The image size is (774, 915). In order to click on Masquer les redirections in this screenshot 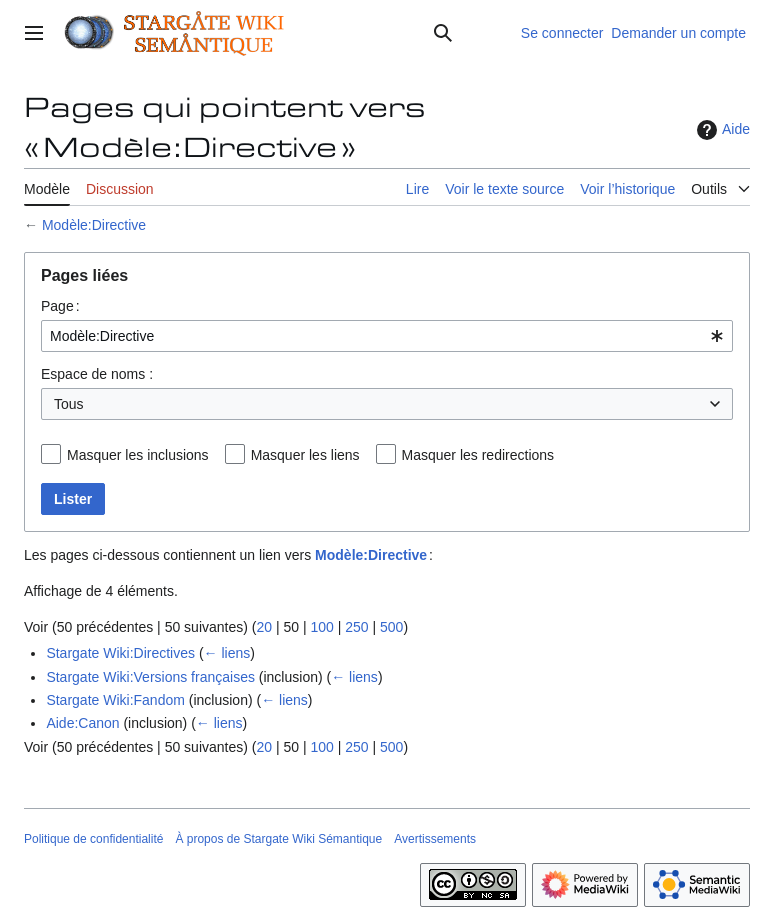, I will do `click(478, 455)`.